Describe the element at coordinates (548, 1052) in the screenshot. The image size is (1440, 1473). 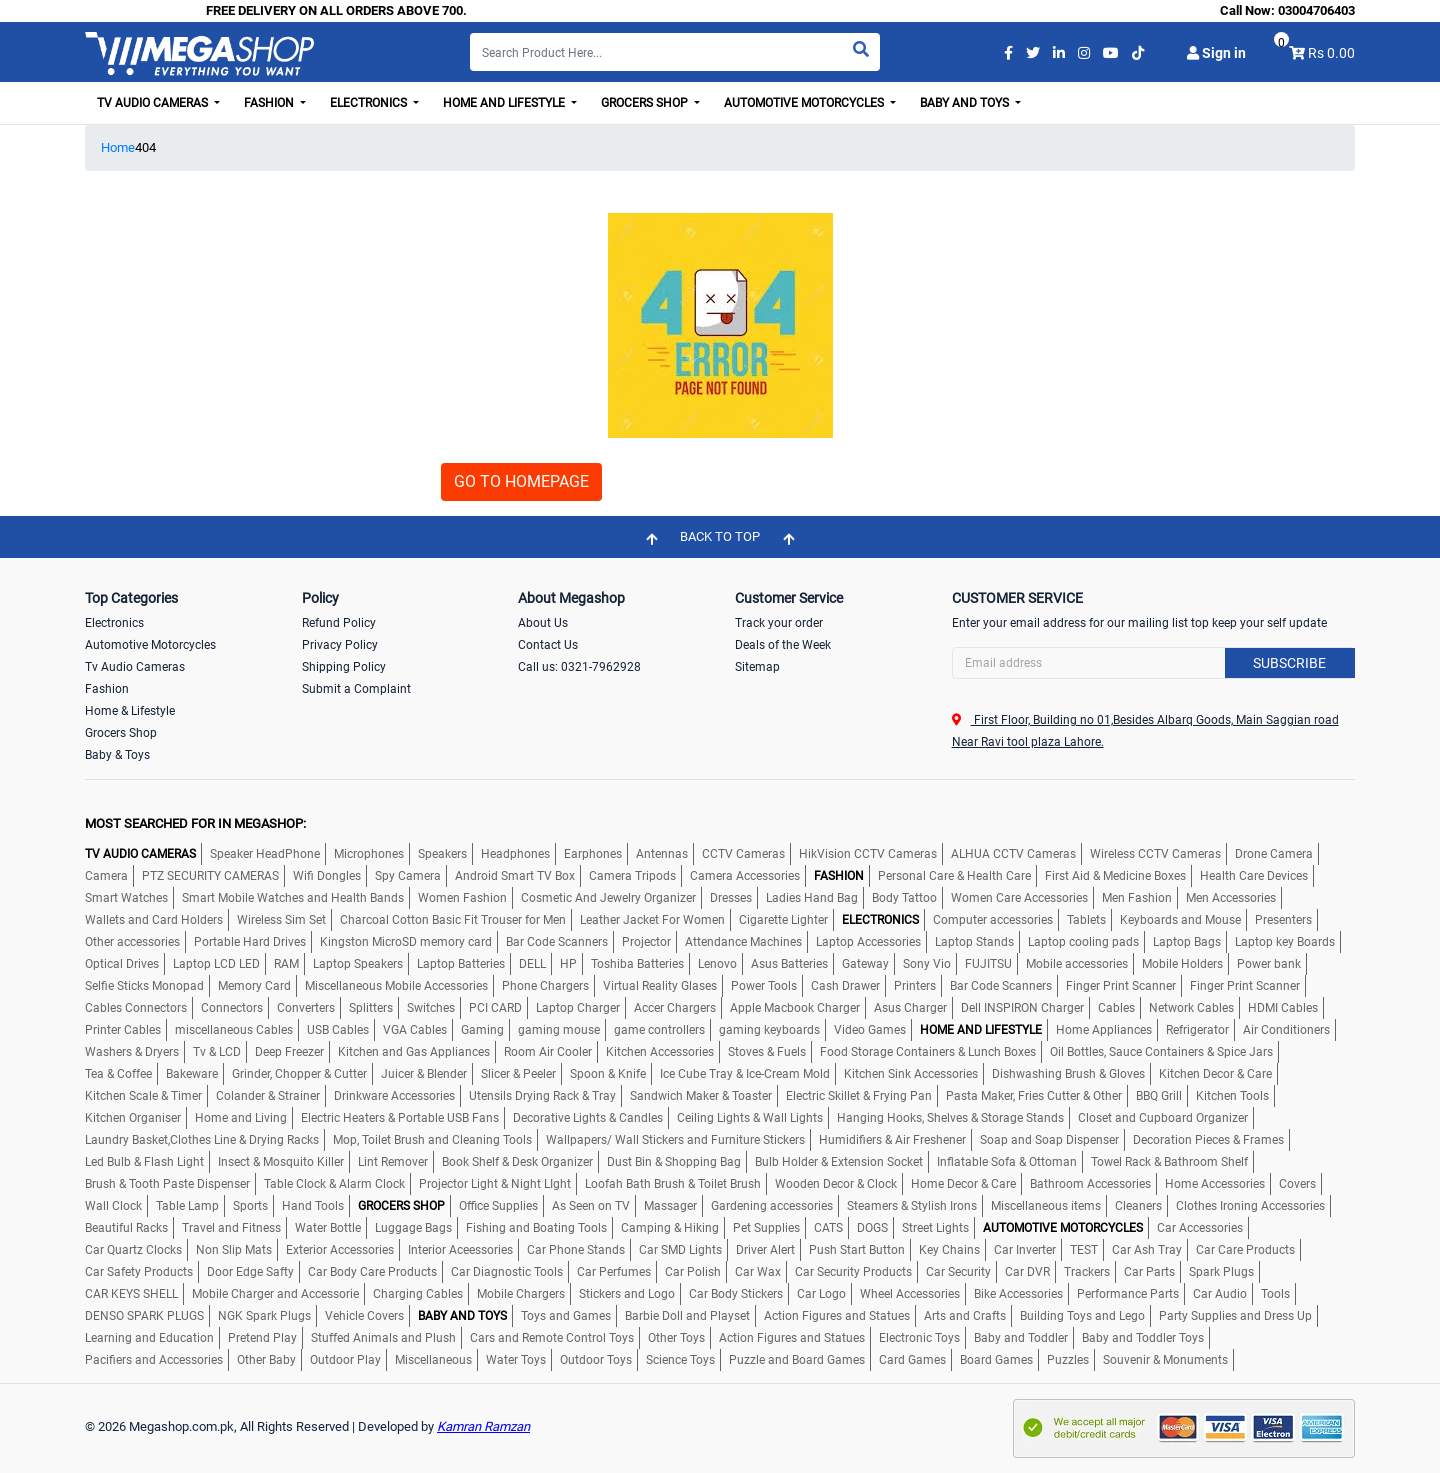
I see `Room Air Cooler` at that location.